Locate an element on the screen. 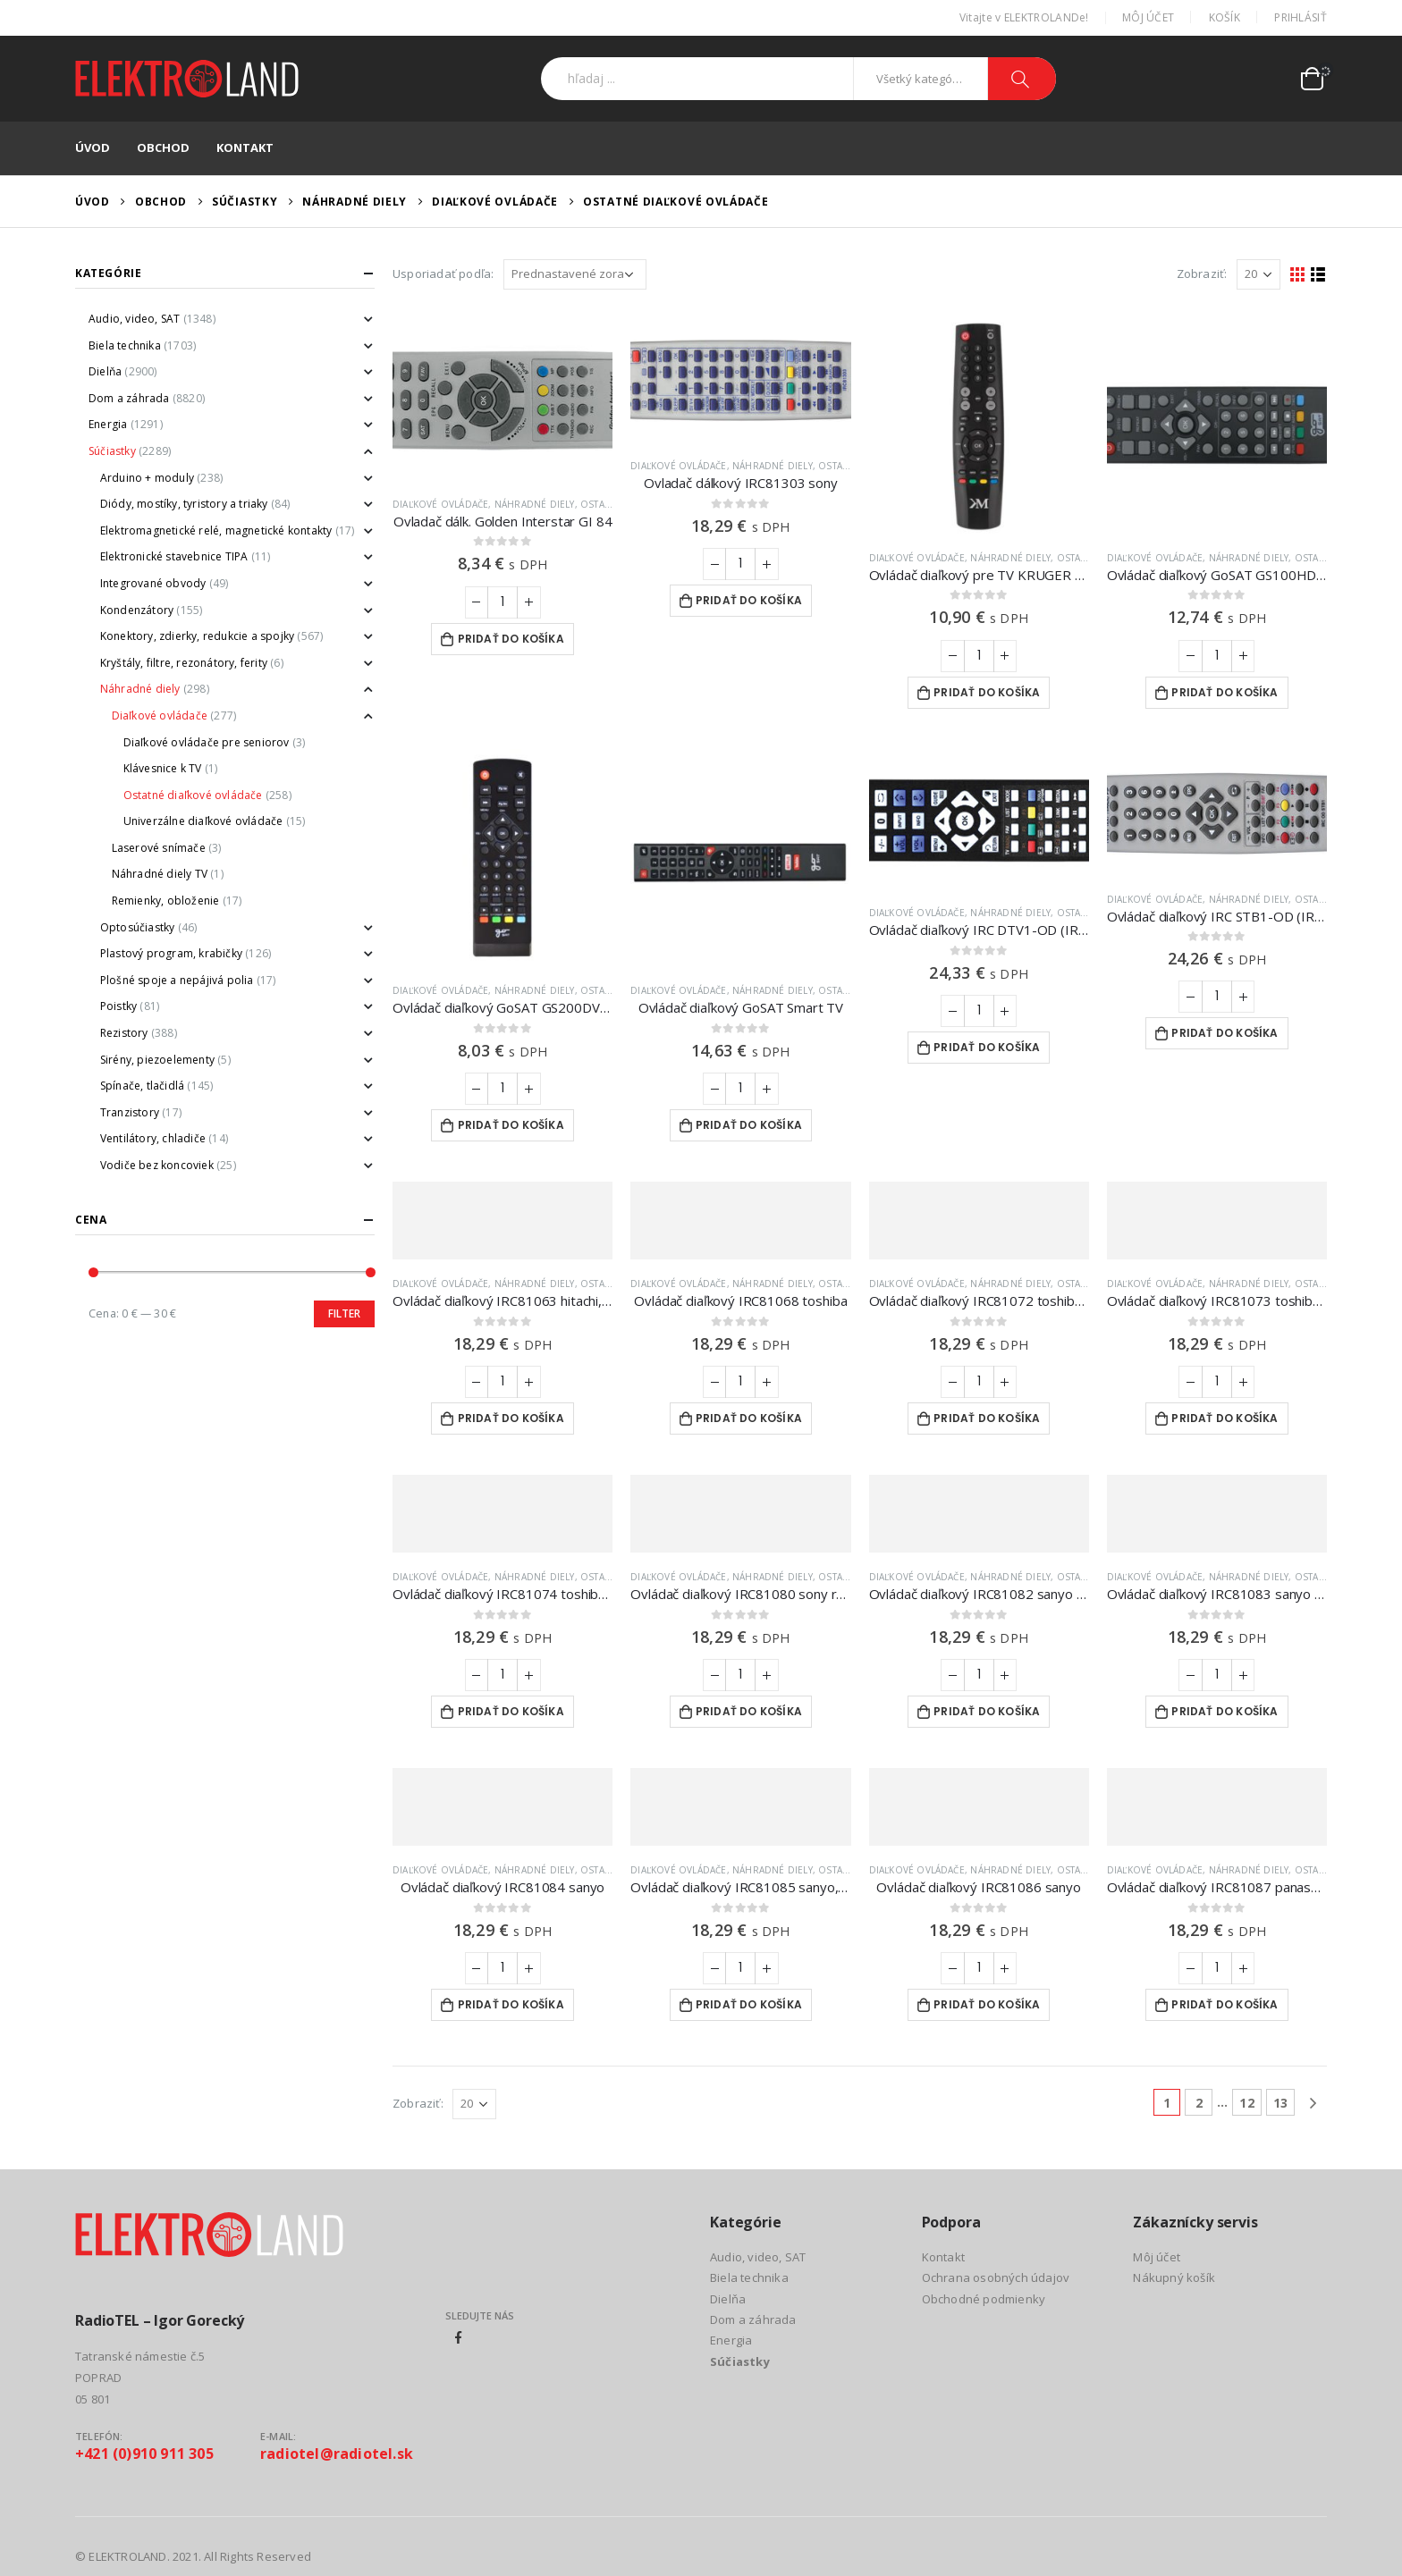 The height and width of the screenshot is (2576, 1402). Elektromagnetické relé, magnetické kontakty is located at coordinates (216, 530).